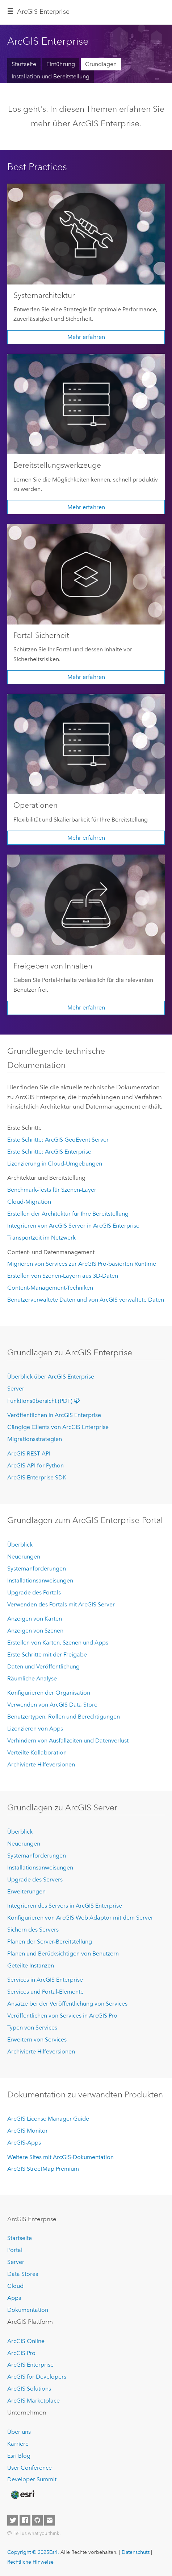  What do you see at coordinates (47, 1654) in the screenshot?
I see `Erste Schritte mit der Freigabe` at bounding box center [47, 1654].